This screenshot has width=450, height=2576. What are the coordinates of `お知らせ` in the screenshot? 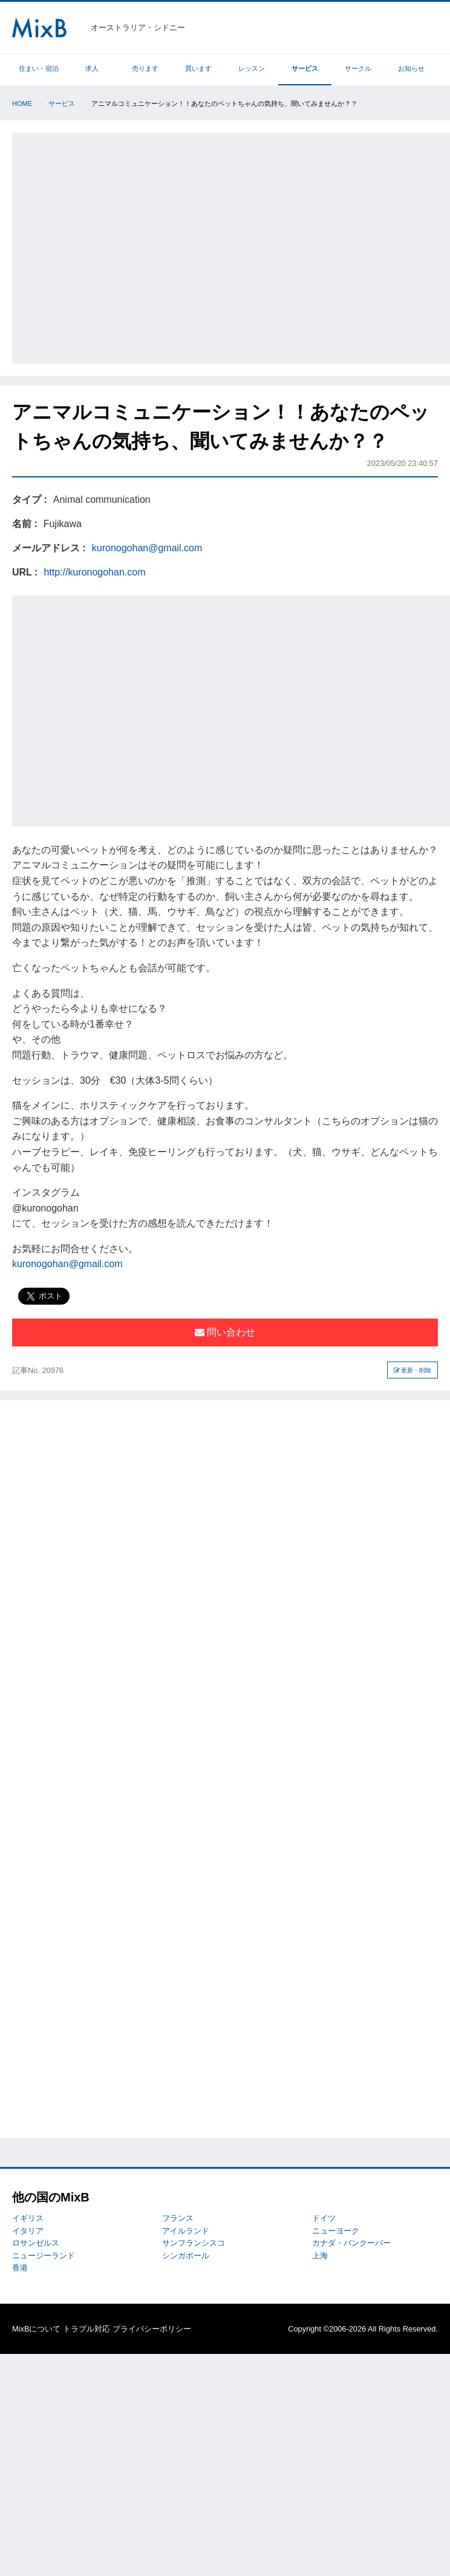 It's located at (411, 68).